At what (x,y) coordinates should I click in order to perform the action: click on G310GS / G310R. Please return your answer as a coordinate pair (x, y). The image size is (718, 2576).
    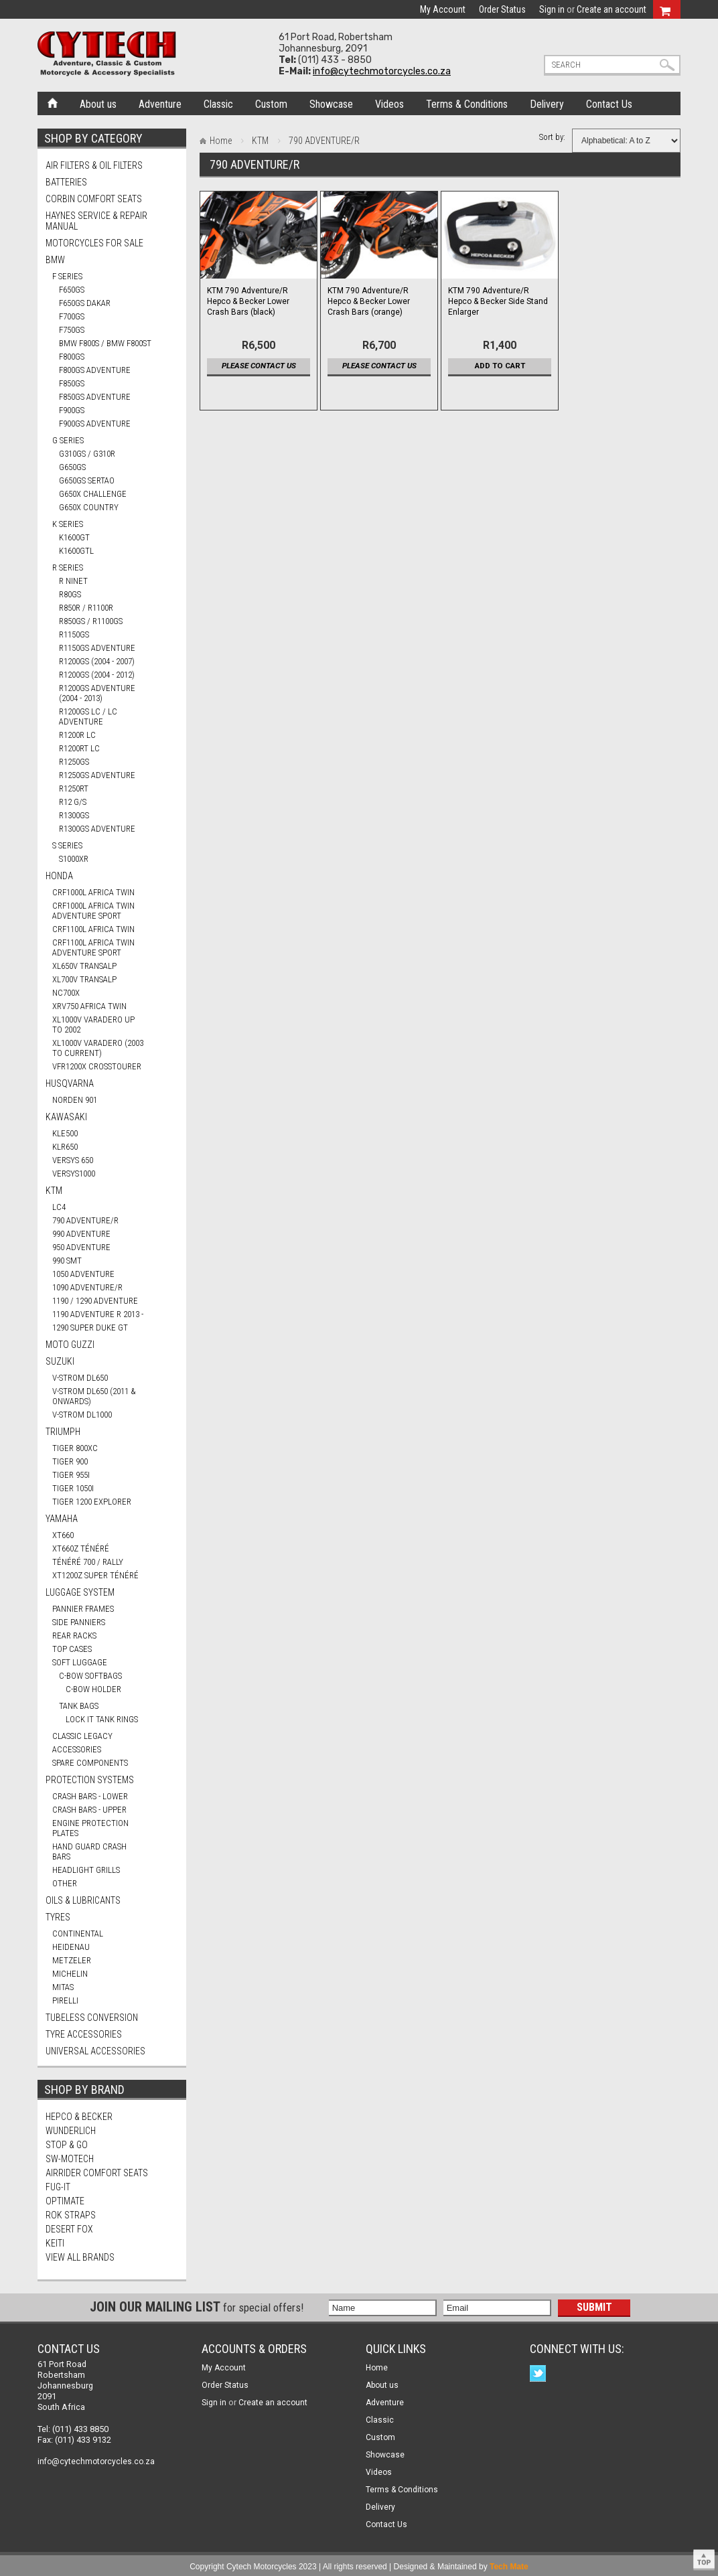
    Looking at the image, I should click on (87, 454).